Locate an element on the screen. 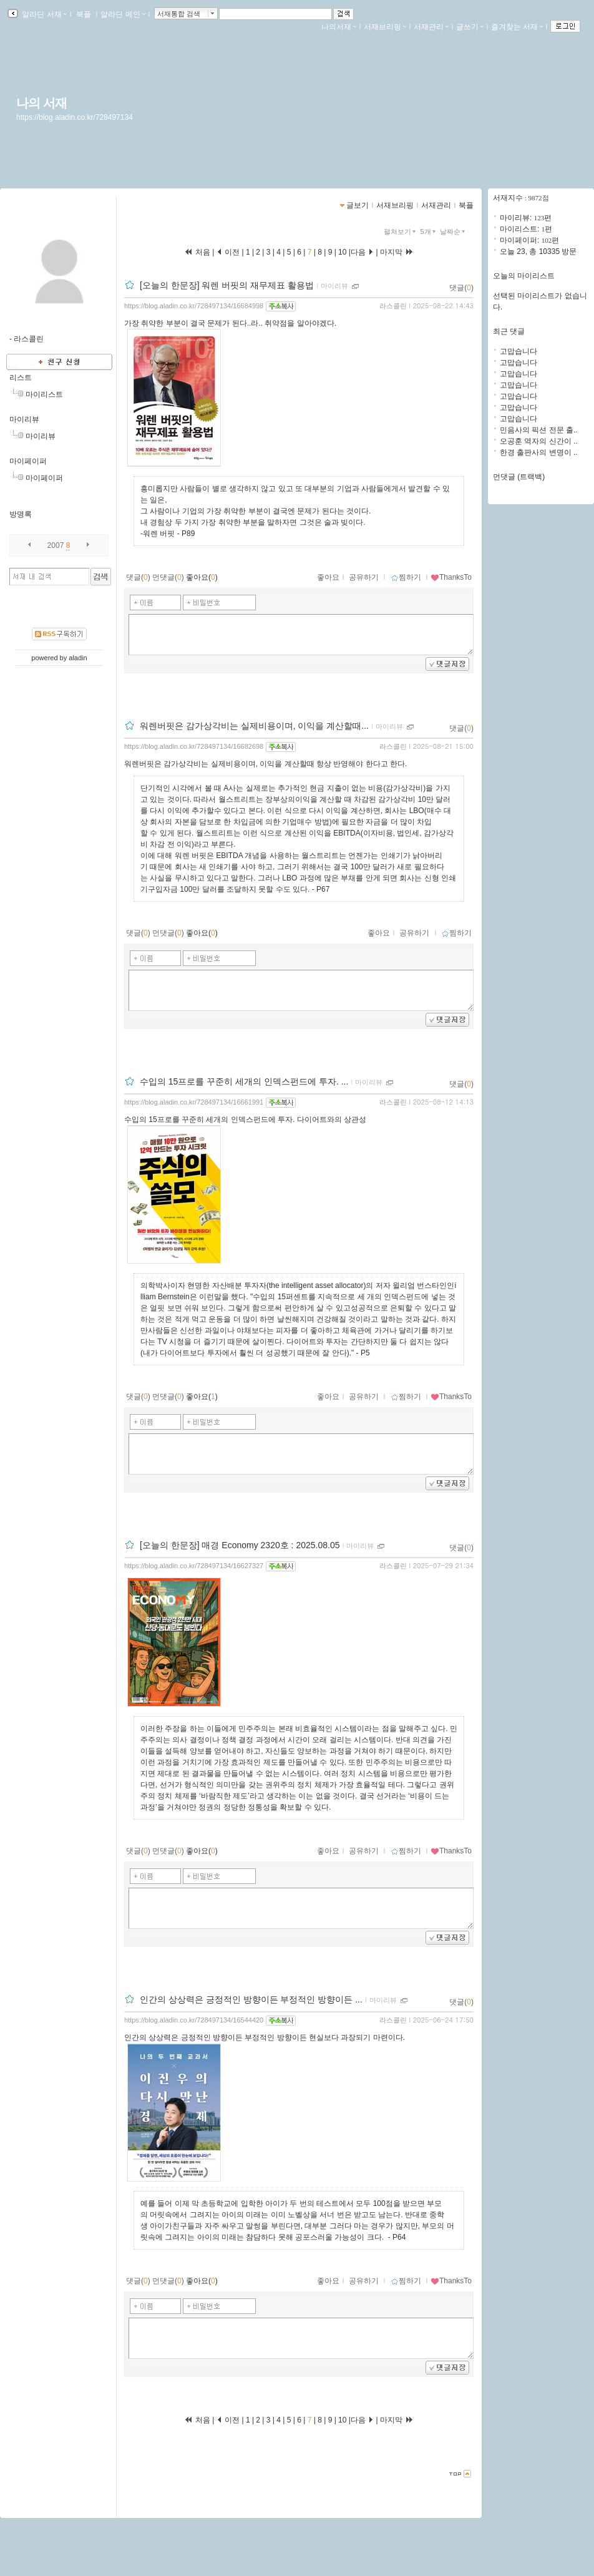 The width and height of the screenshot is (594, 2576). 마지막 is located at coordinates (397, 252).